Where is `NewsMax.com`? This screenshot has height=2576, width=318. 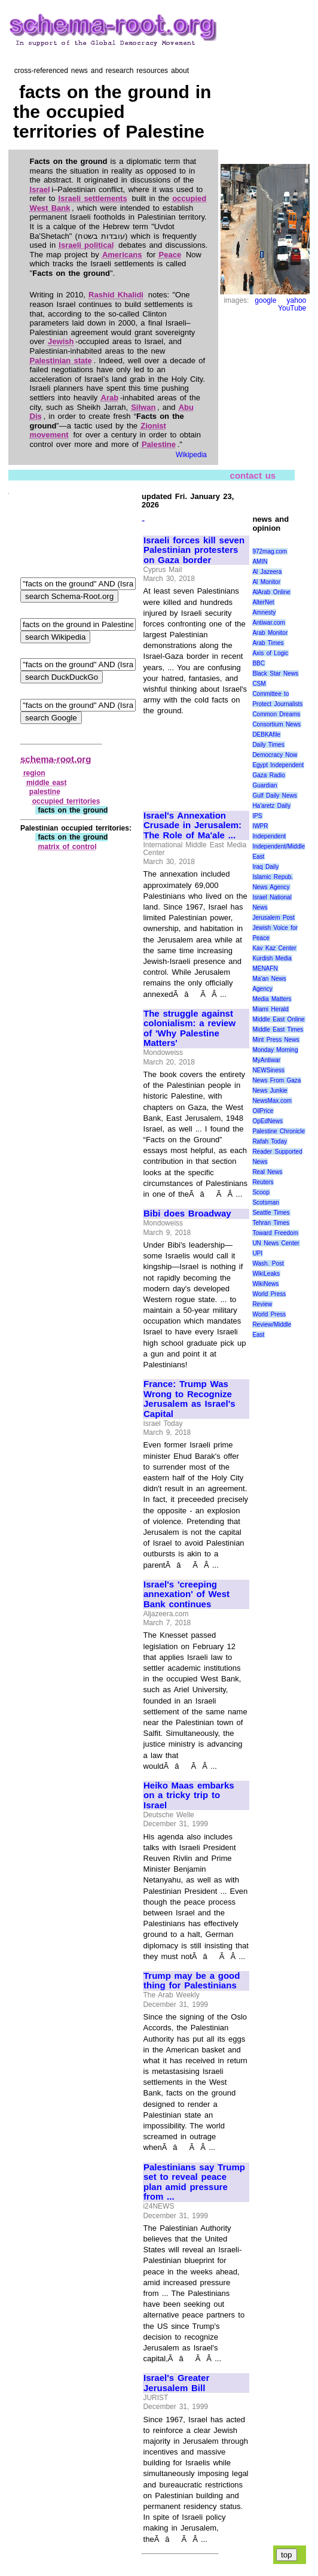
NewsMax.com is located at coordinates (272, 1100).